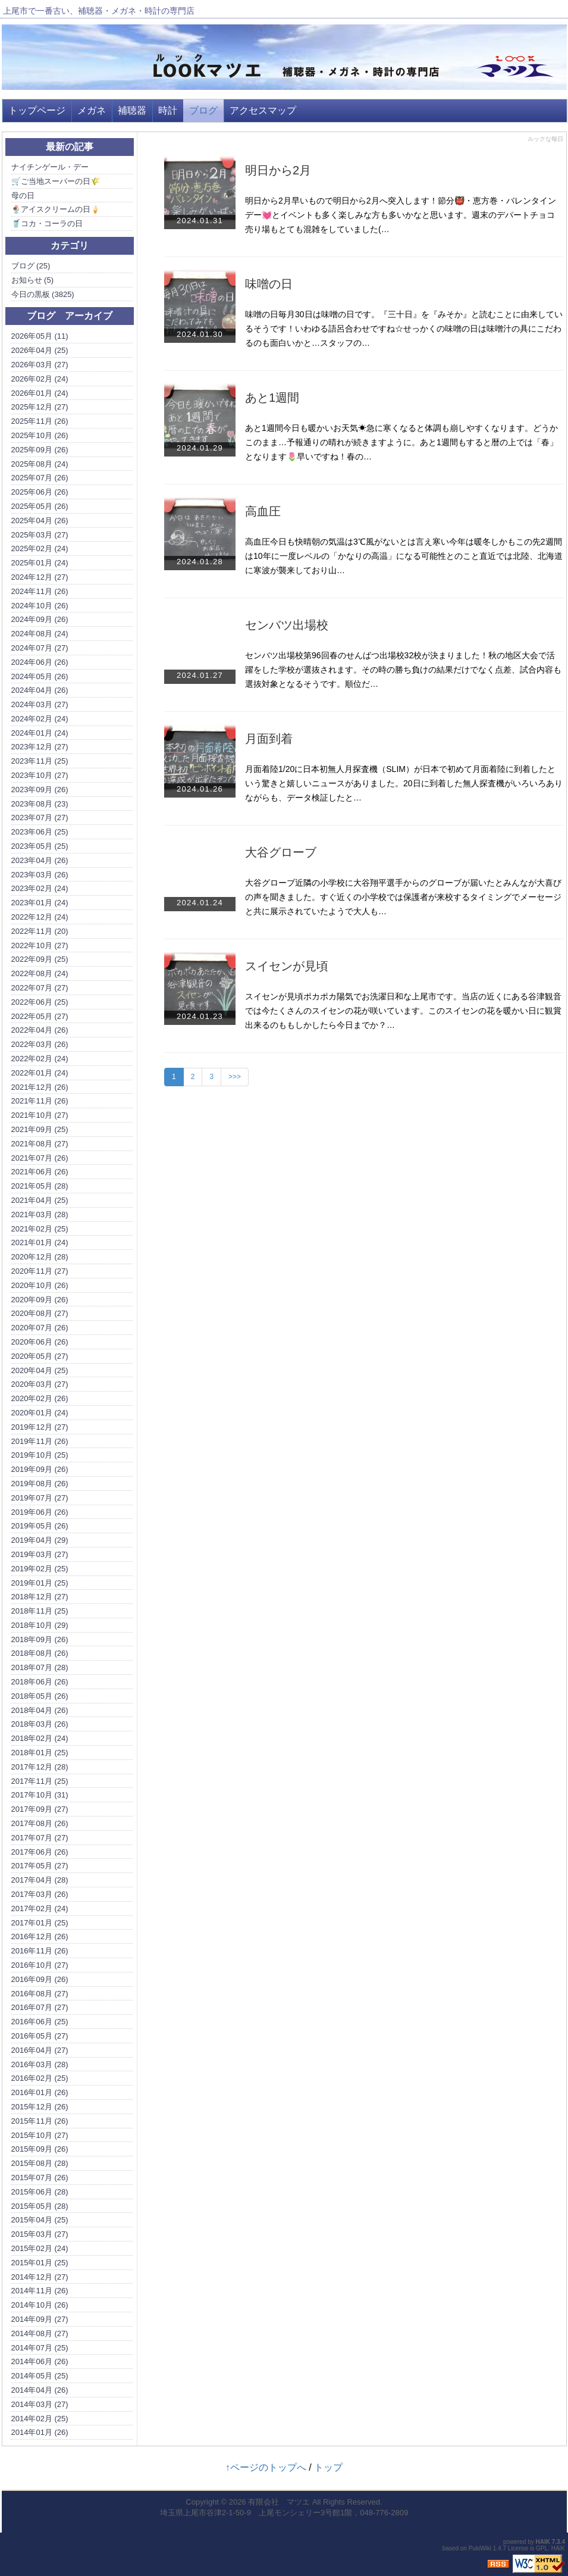  Describe the element at coordinates (39, 619) in the screenshot. I see `2024年09月 (26)` at that location.